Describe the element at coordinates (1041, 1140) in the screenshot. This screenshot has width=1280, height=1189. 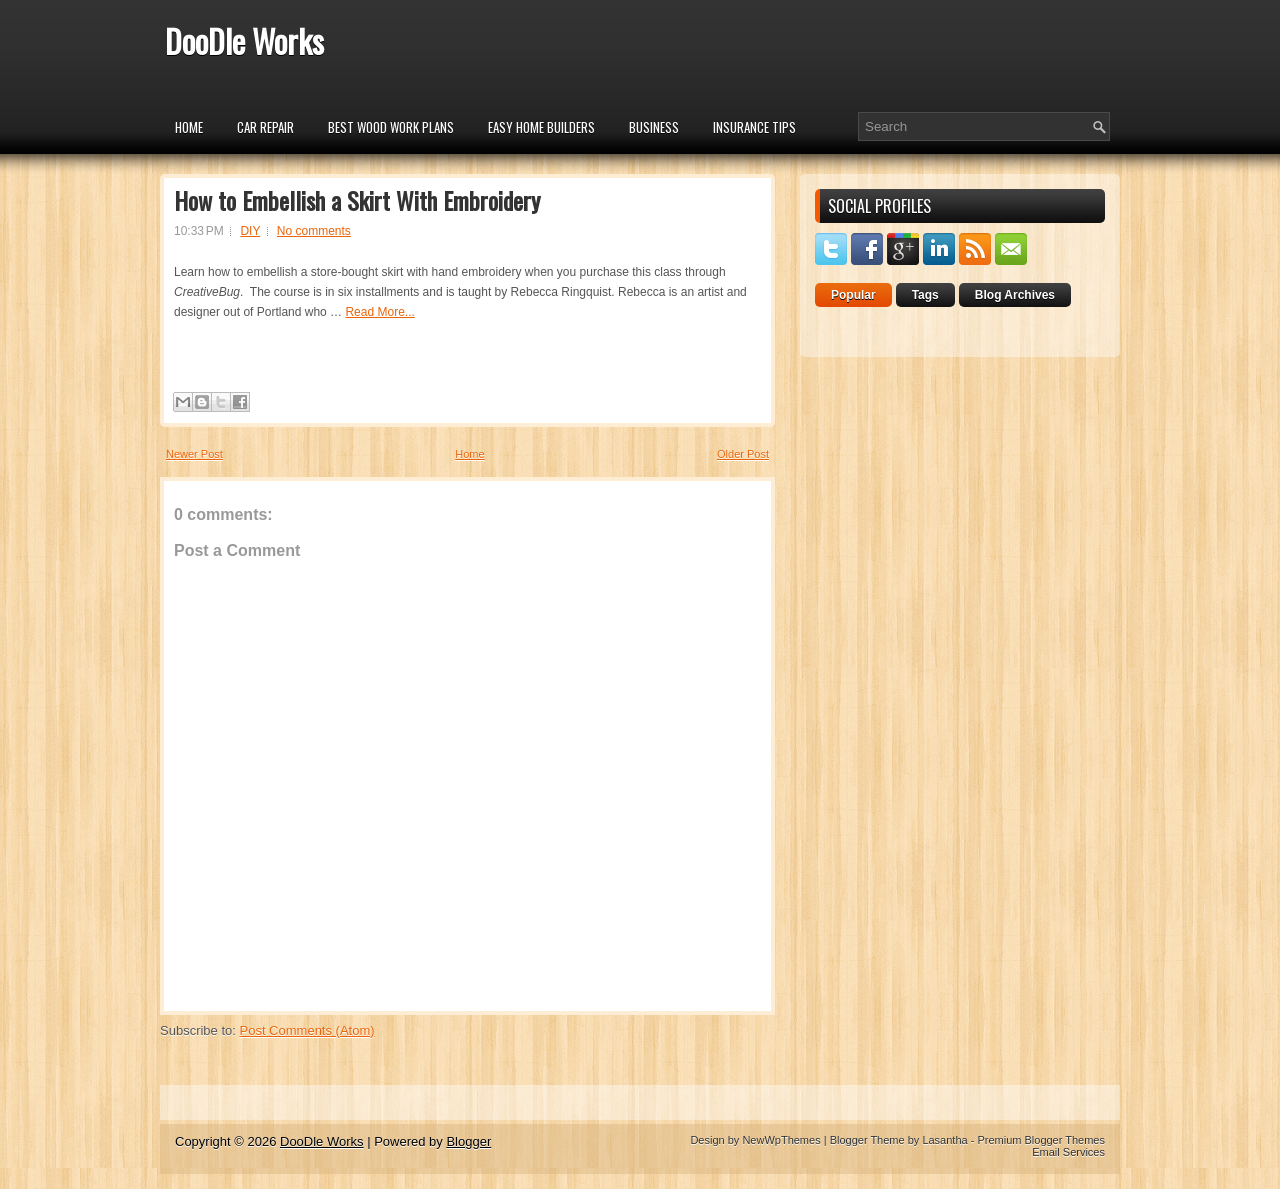
I see `Premium Blogger Themes` at that location.